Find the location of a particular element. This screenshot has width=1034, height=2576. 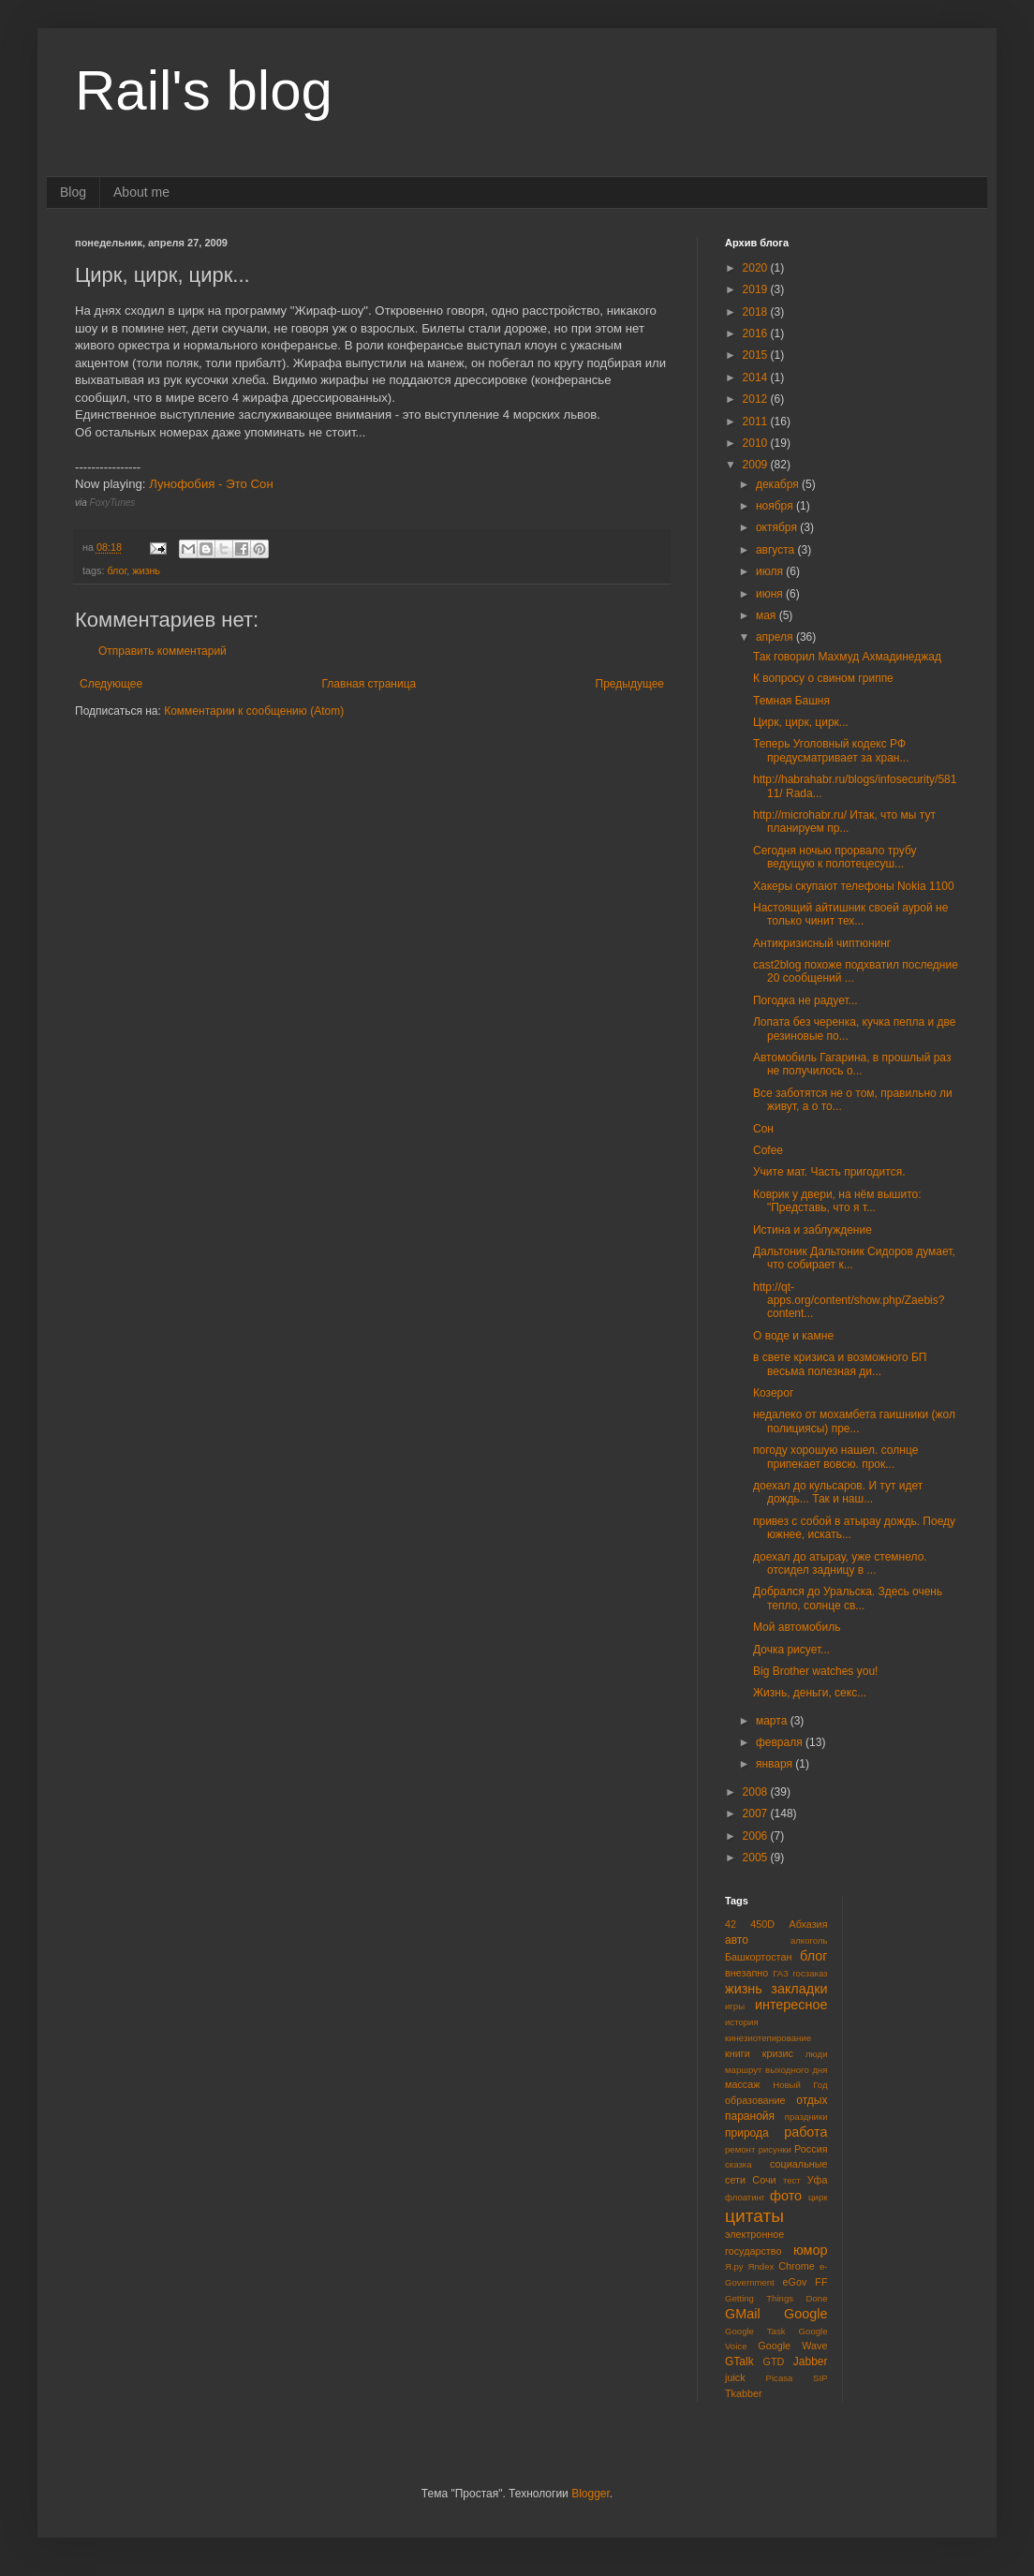

Отправить комментарий is located at coordinates (162, 651).